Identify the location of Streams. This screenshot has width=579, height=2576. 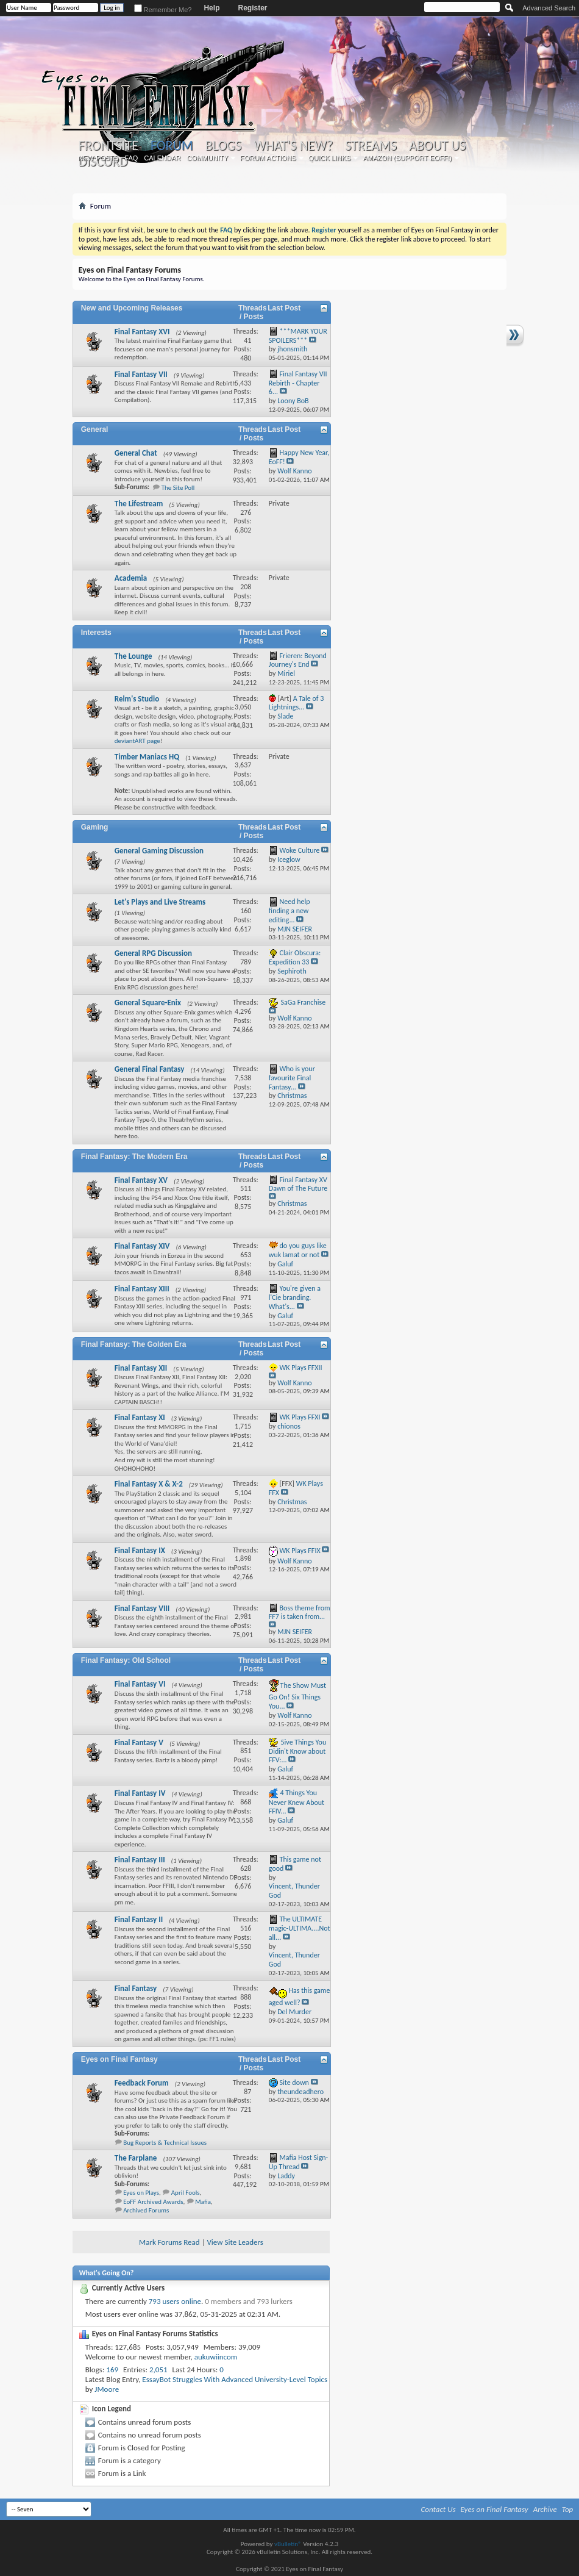
(371, 146).